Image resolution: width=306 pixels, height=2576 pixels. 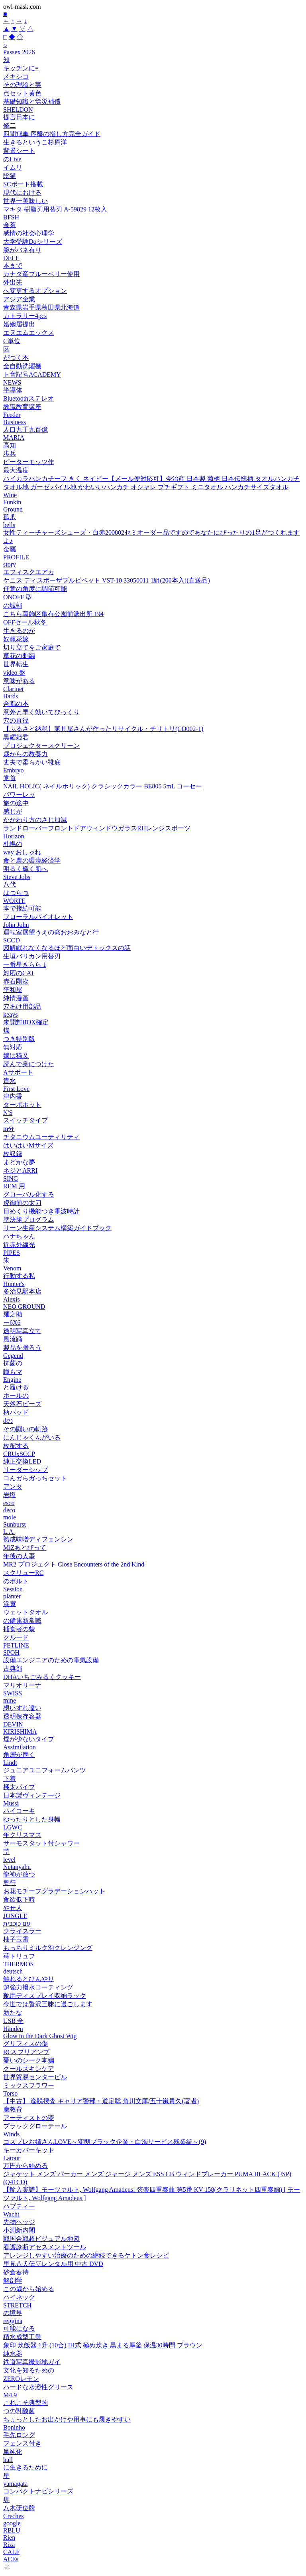 I want to click on Wacht, so click(x=11, y=2214).